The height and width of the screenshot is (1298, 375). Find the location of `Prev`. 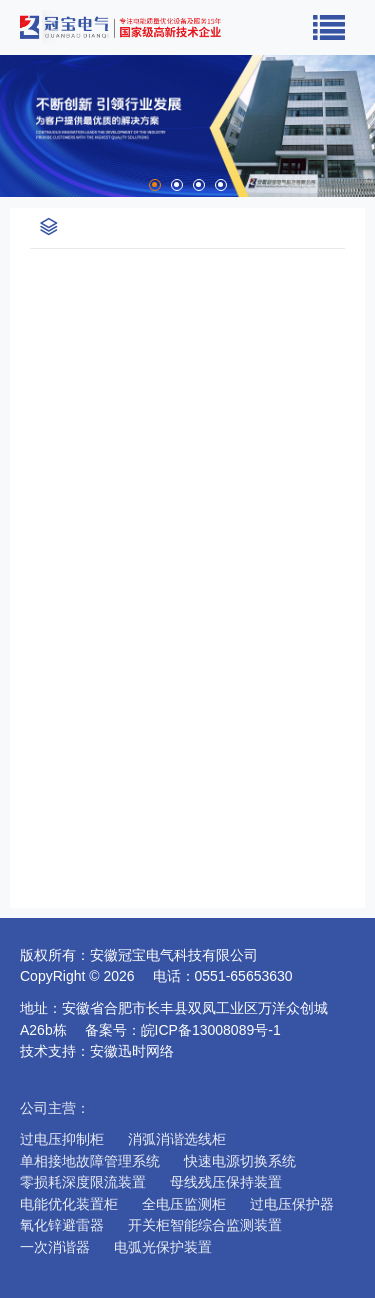

Prev is located at coordinates (15, 126).